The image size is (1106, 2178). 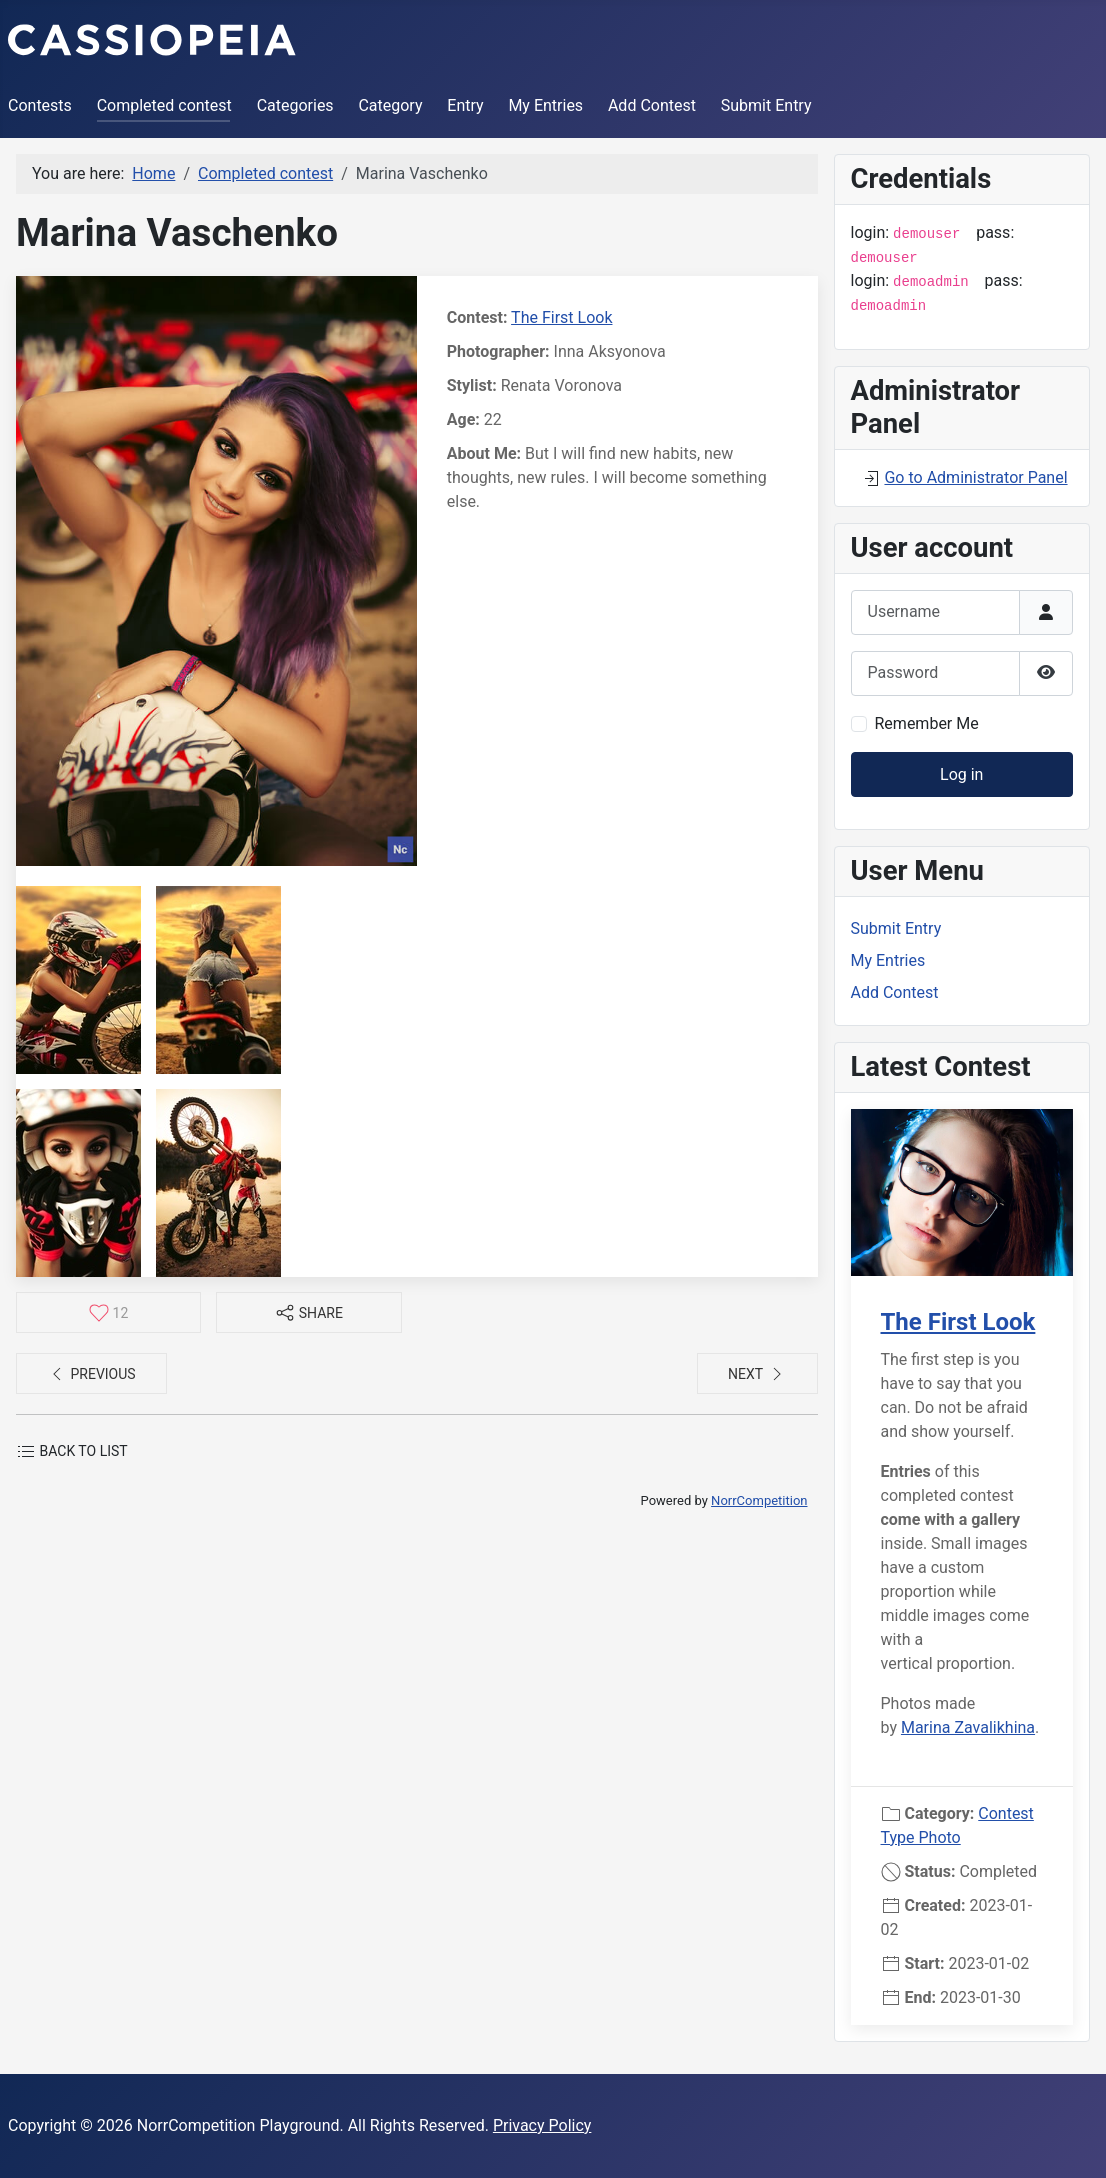 What do you see at coordinates (295, 105) in the screenshot?
I see `Categories` at bounding box center [295, 105].